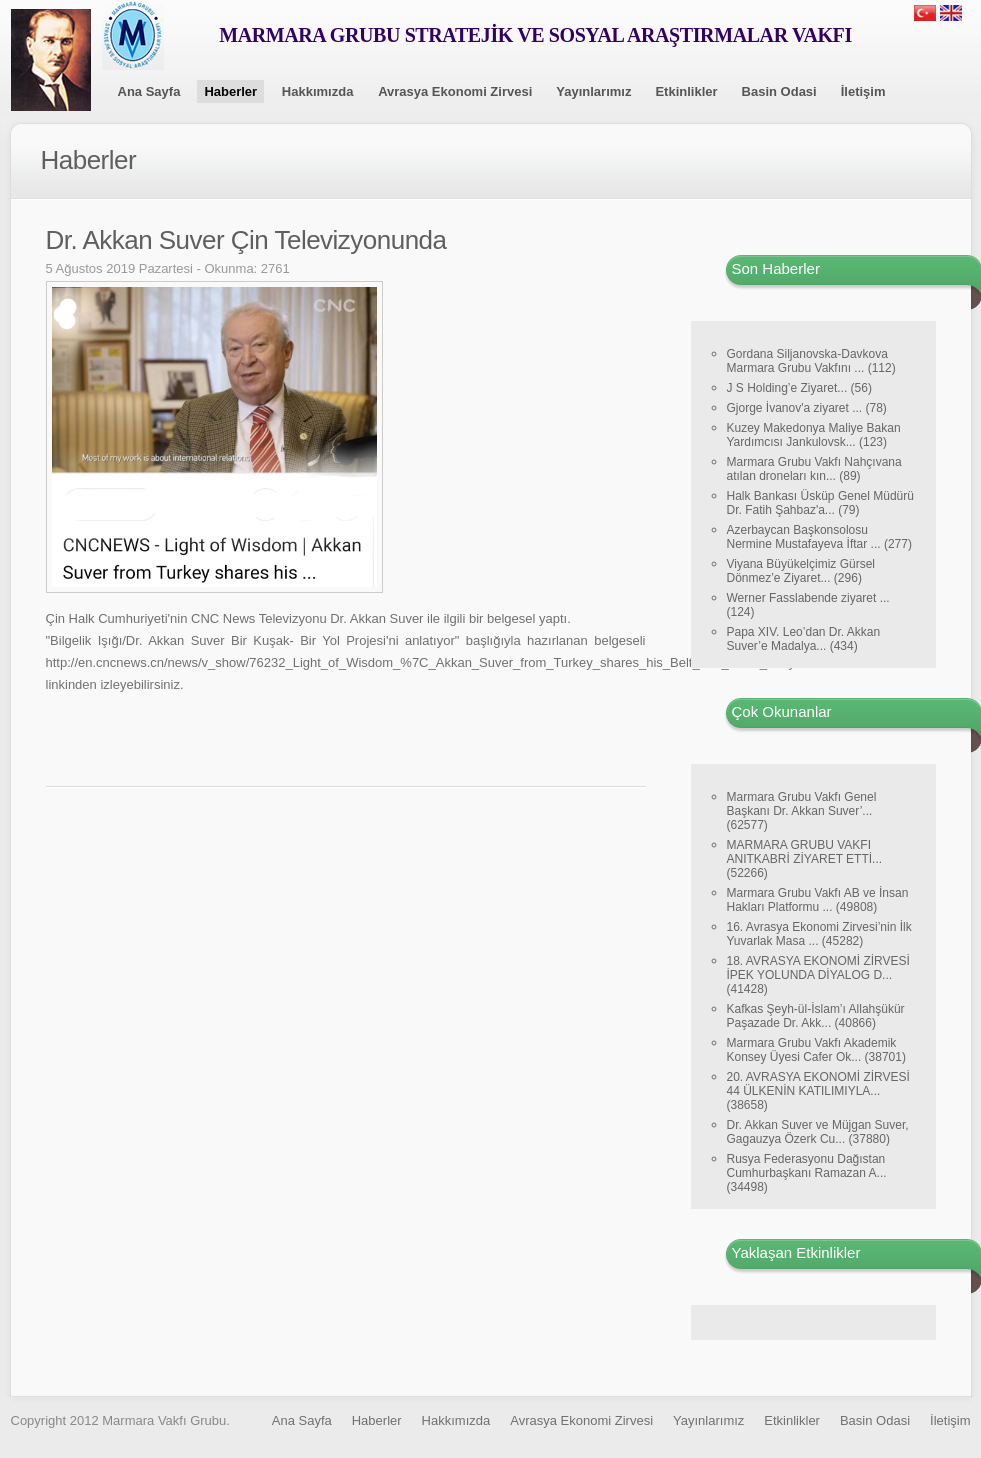  I want to click on Marmara Grubu Vakfı Nahçıvana atılan droneları kın... (89), so click(814, 469).